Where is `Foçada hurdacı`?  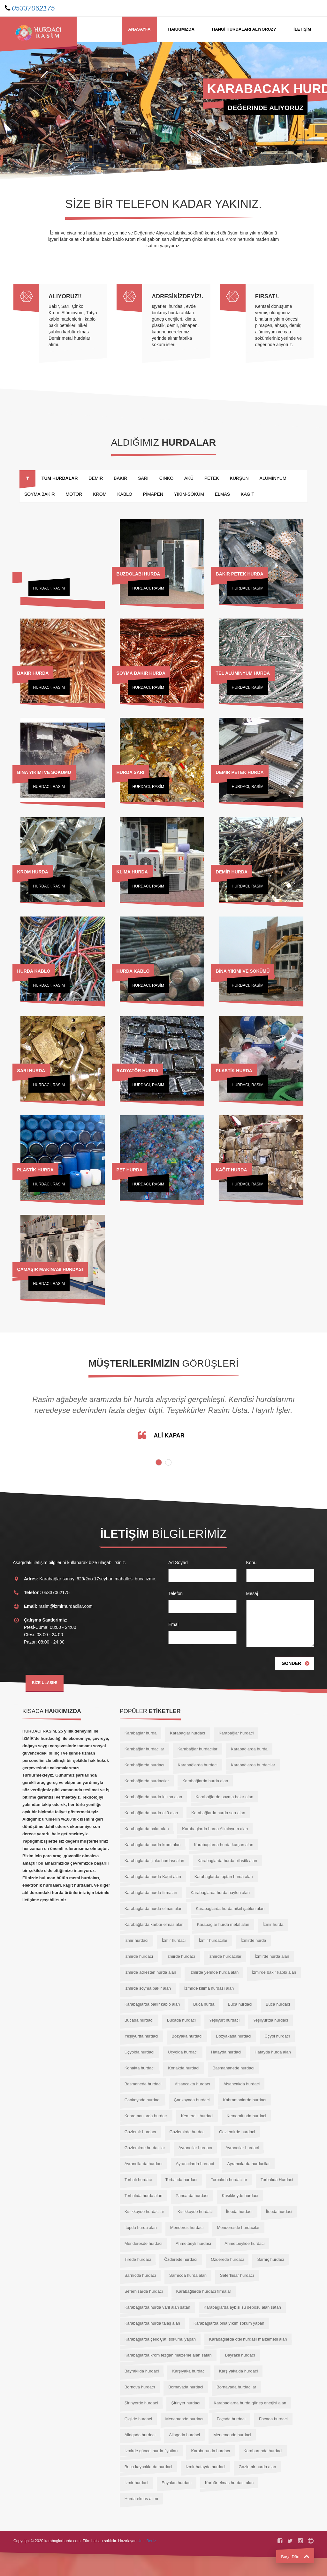 Foçada hurdacı is located at coordinates (231, 2418).